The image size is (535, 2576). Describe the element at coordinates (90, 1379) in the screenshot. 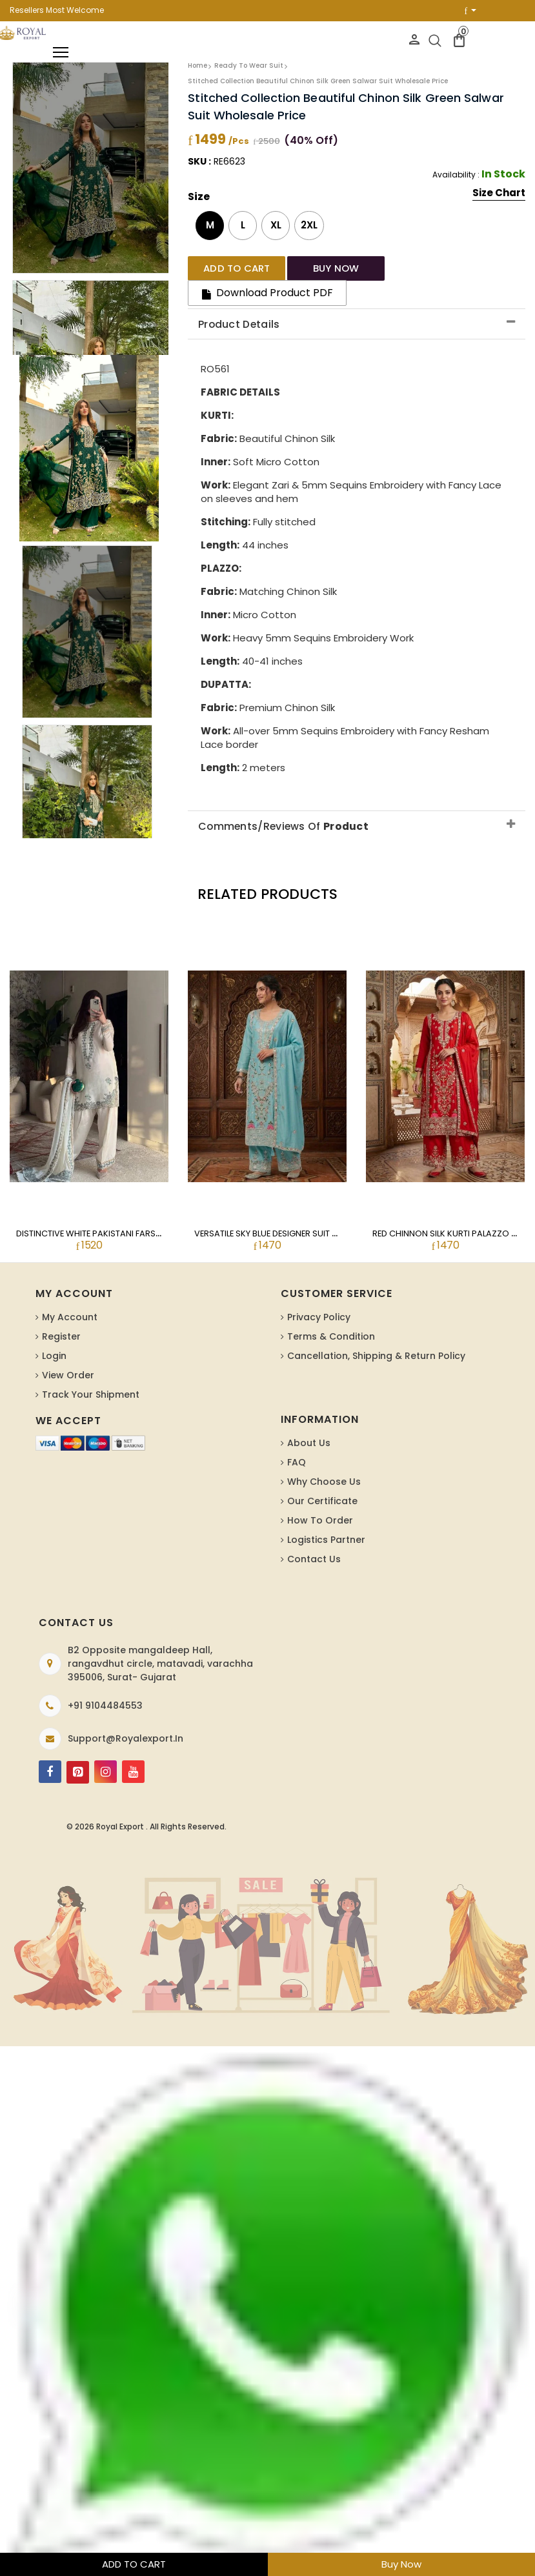

I see `Track Your Shipment` at that location.